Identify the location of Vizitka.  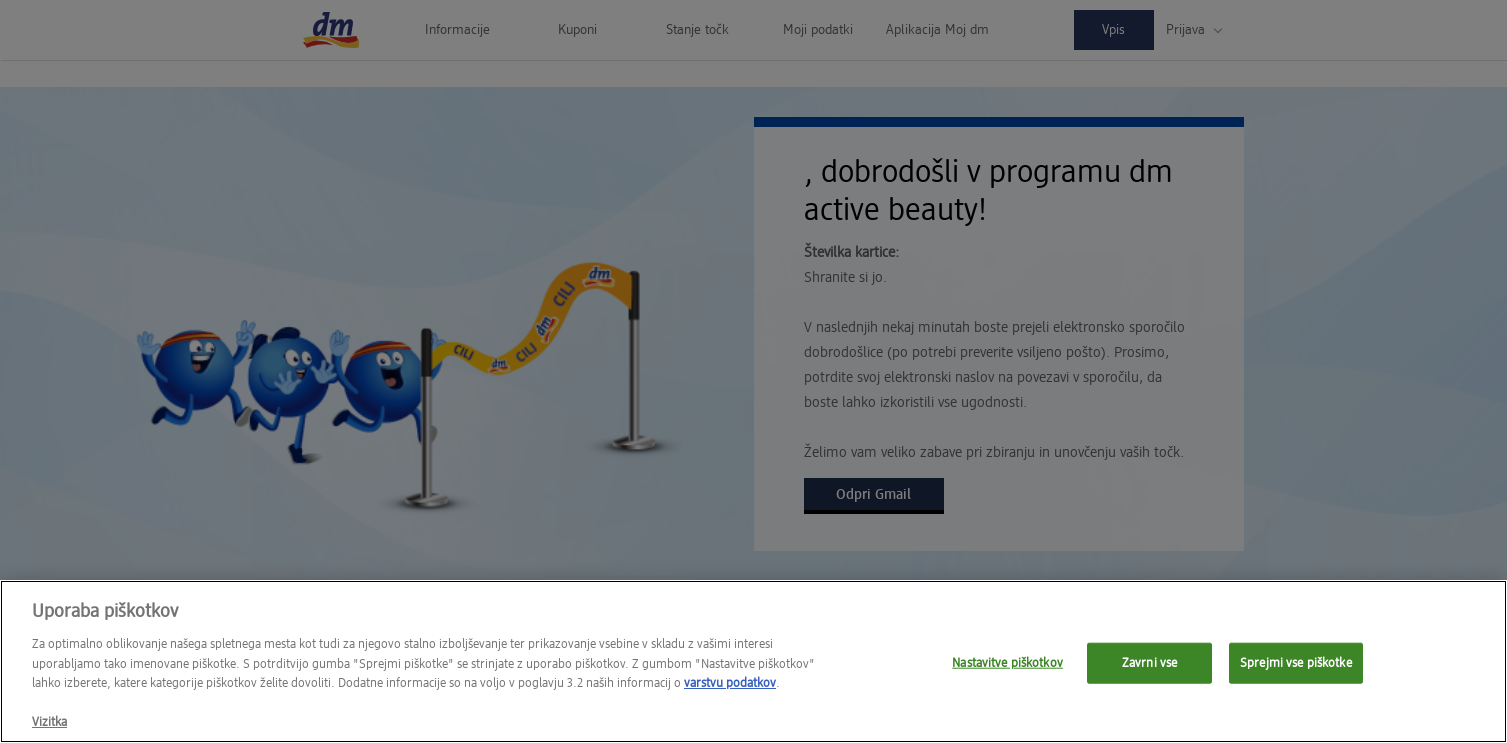
(49, 728).